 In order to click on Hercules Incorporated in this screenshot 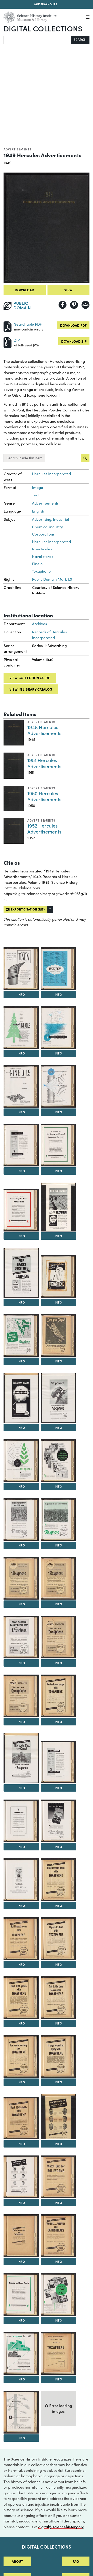, I will do `click(51, 473)`.